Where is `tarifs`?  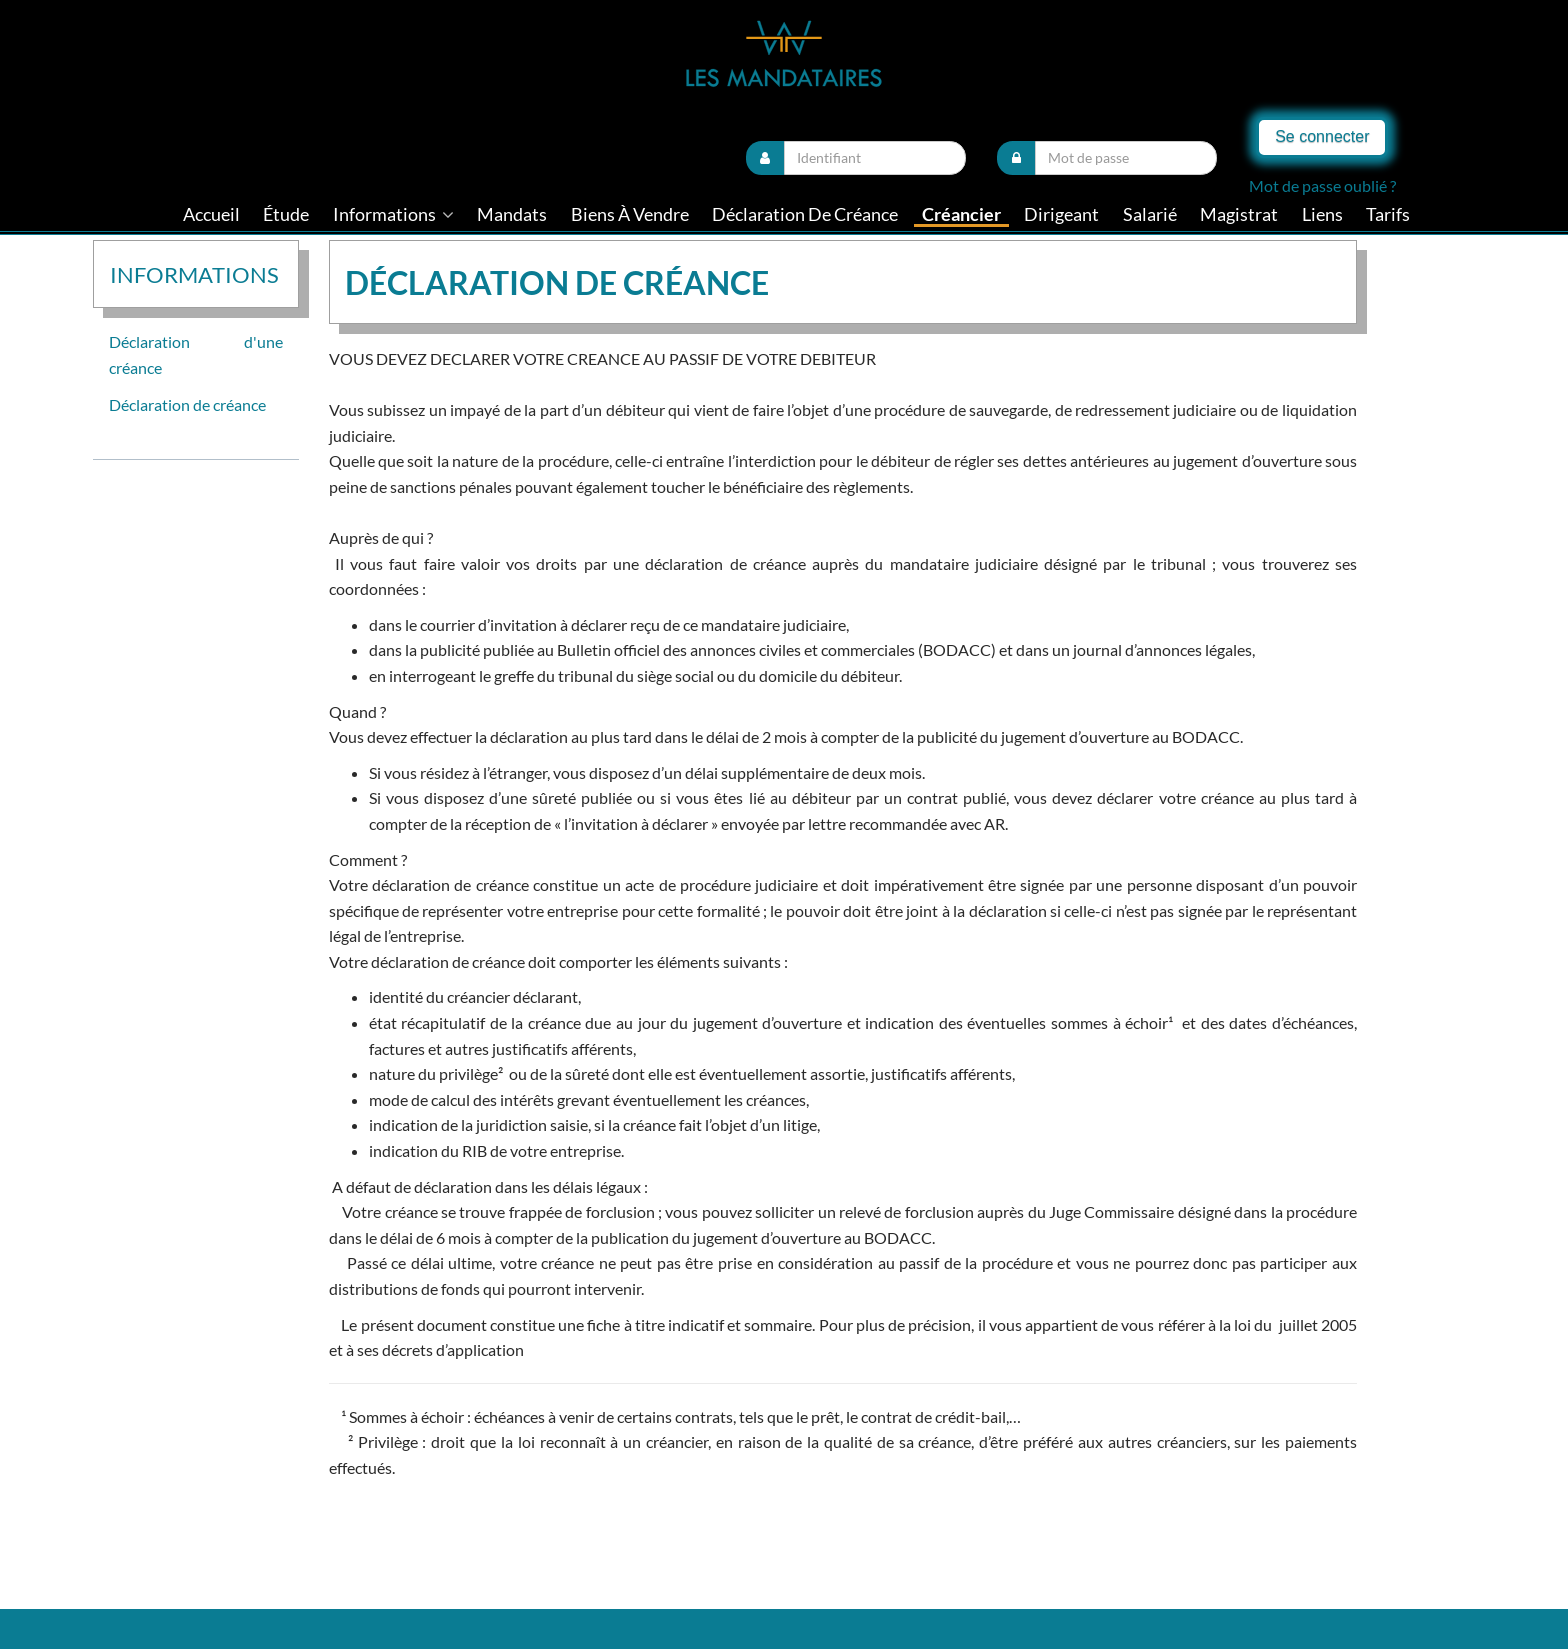 tarifs is located at coordinates (1388, 214).